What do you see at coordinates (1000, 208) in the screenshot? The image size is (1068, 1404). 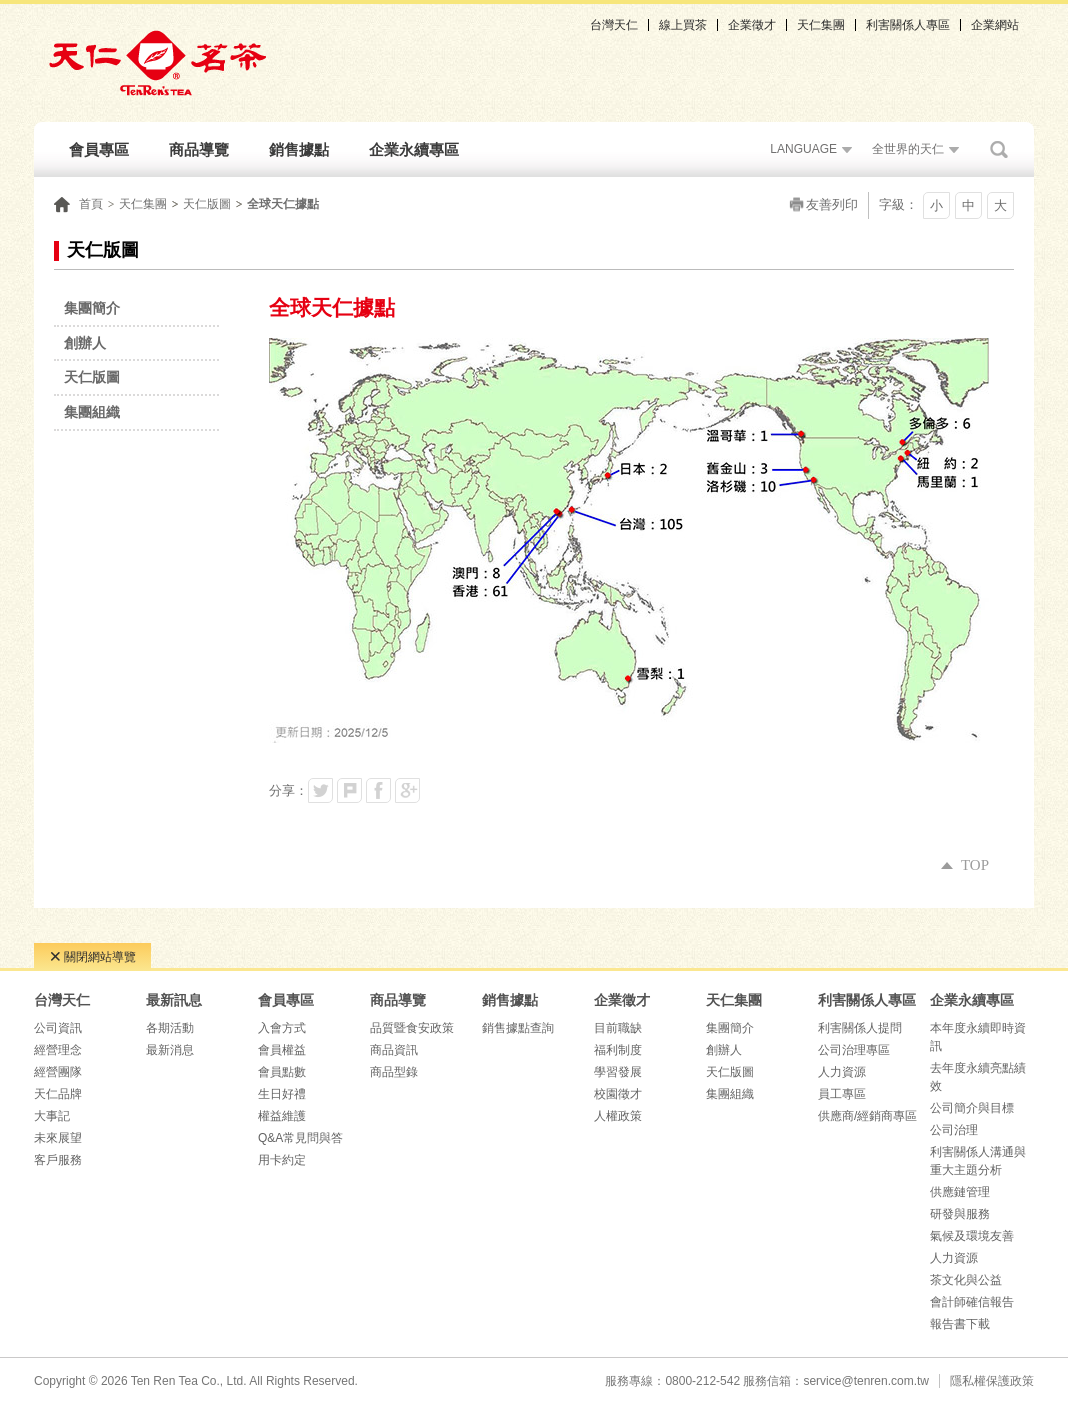 I see `大字級` at bounding box center [1000, 208].